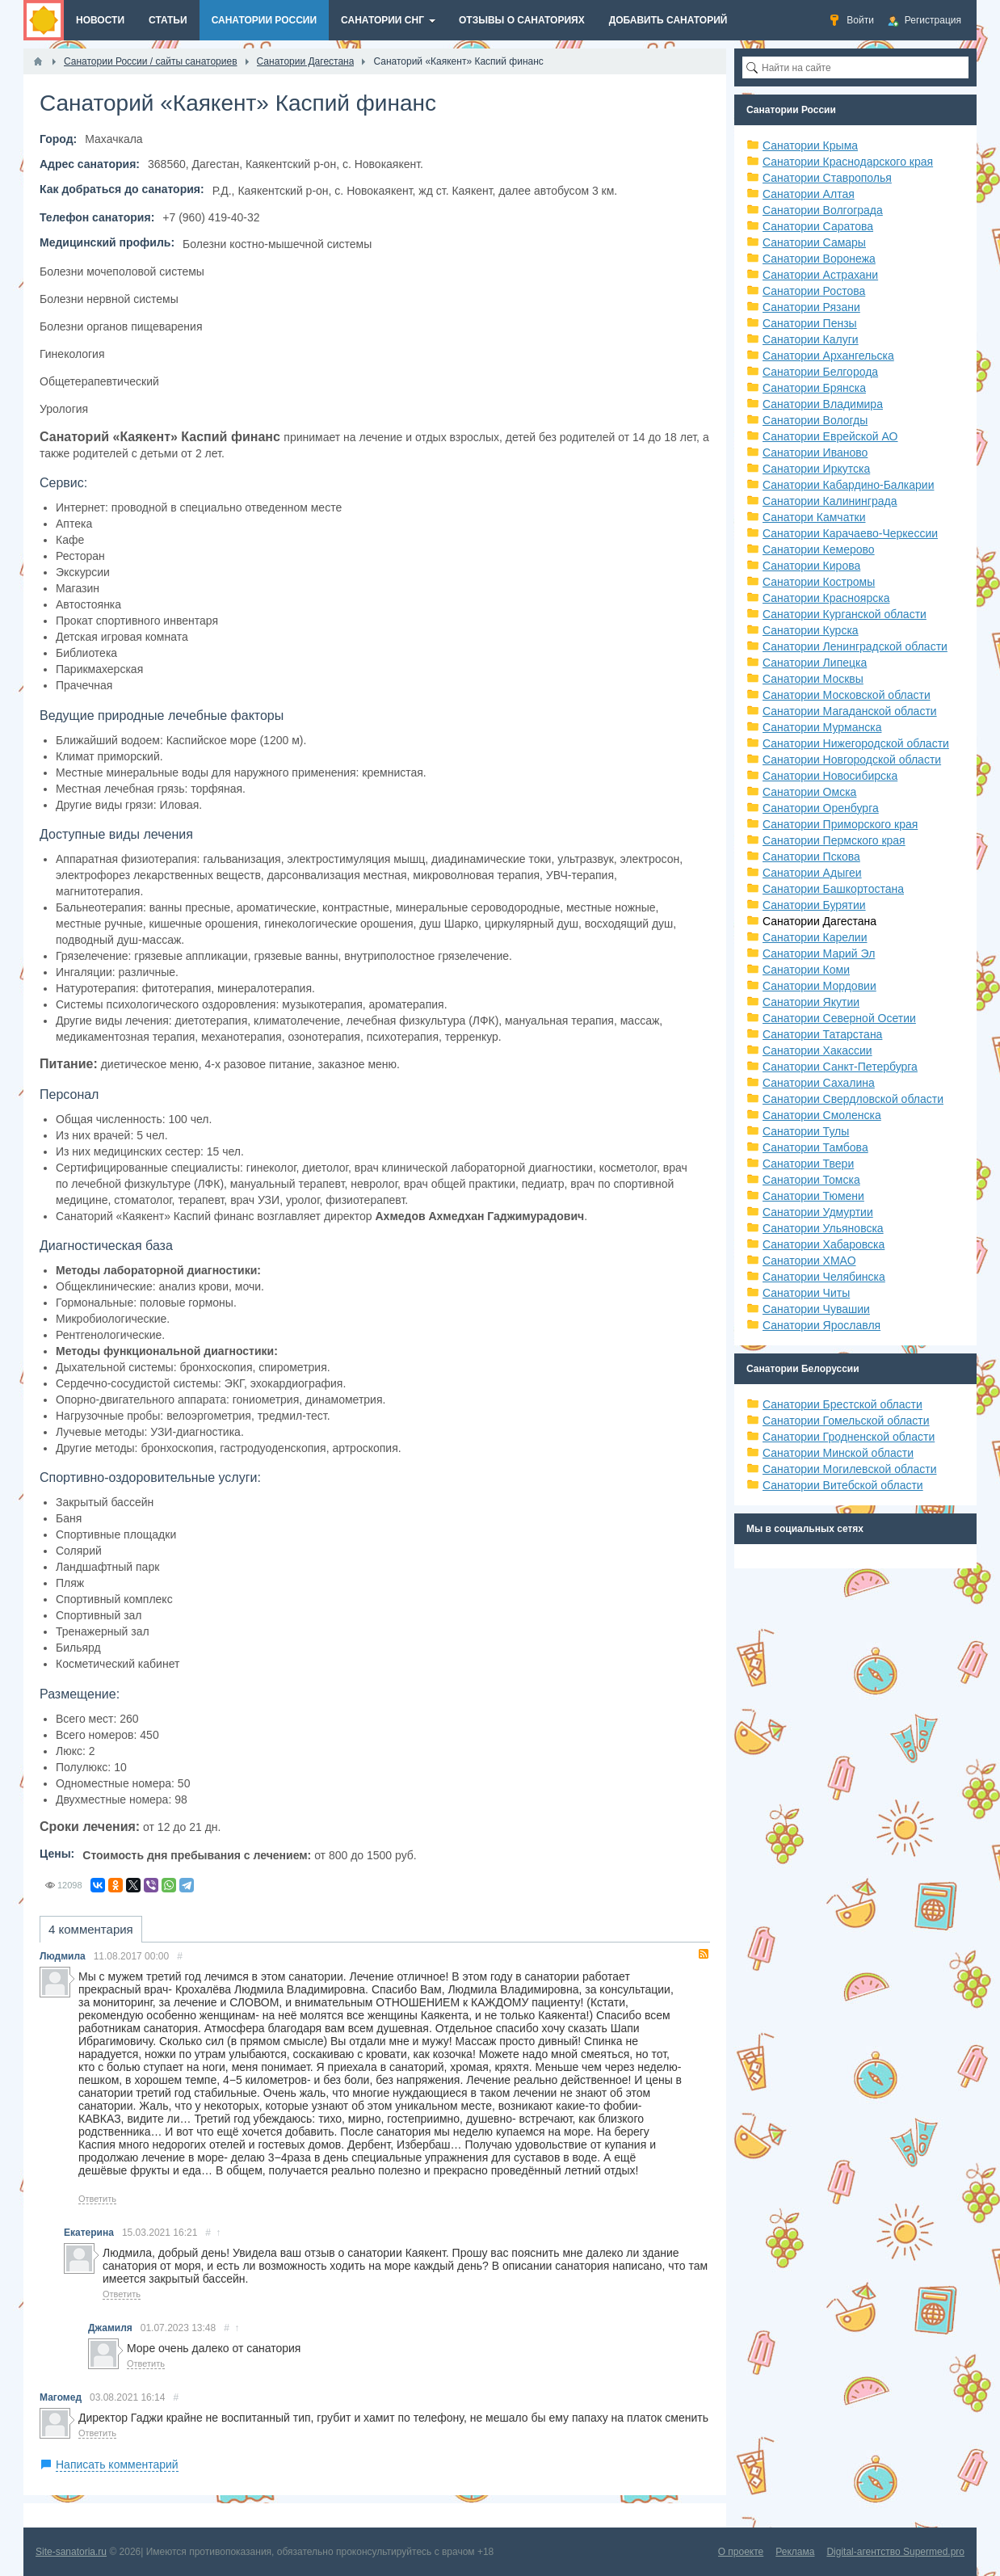 This screenshot has width=1000, height=2576. What do you see at coordinates (830, 436) in the screenshot?
I see `Санатории Еврейской АО` at bounding box center [830, 436].